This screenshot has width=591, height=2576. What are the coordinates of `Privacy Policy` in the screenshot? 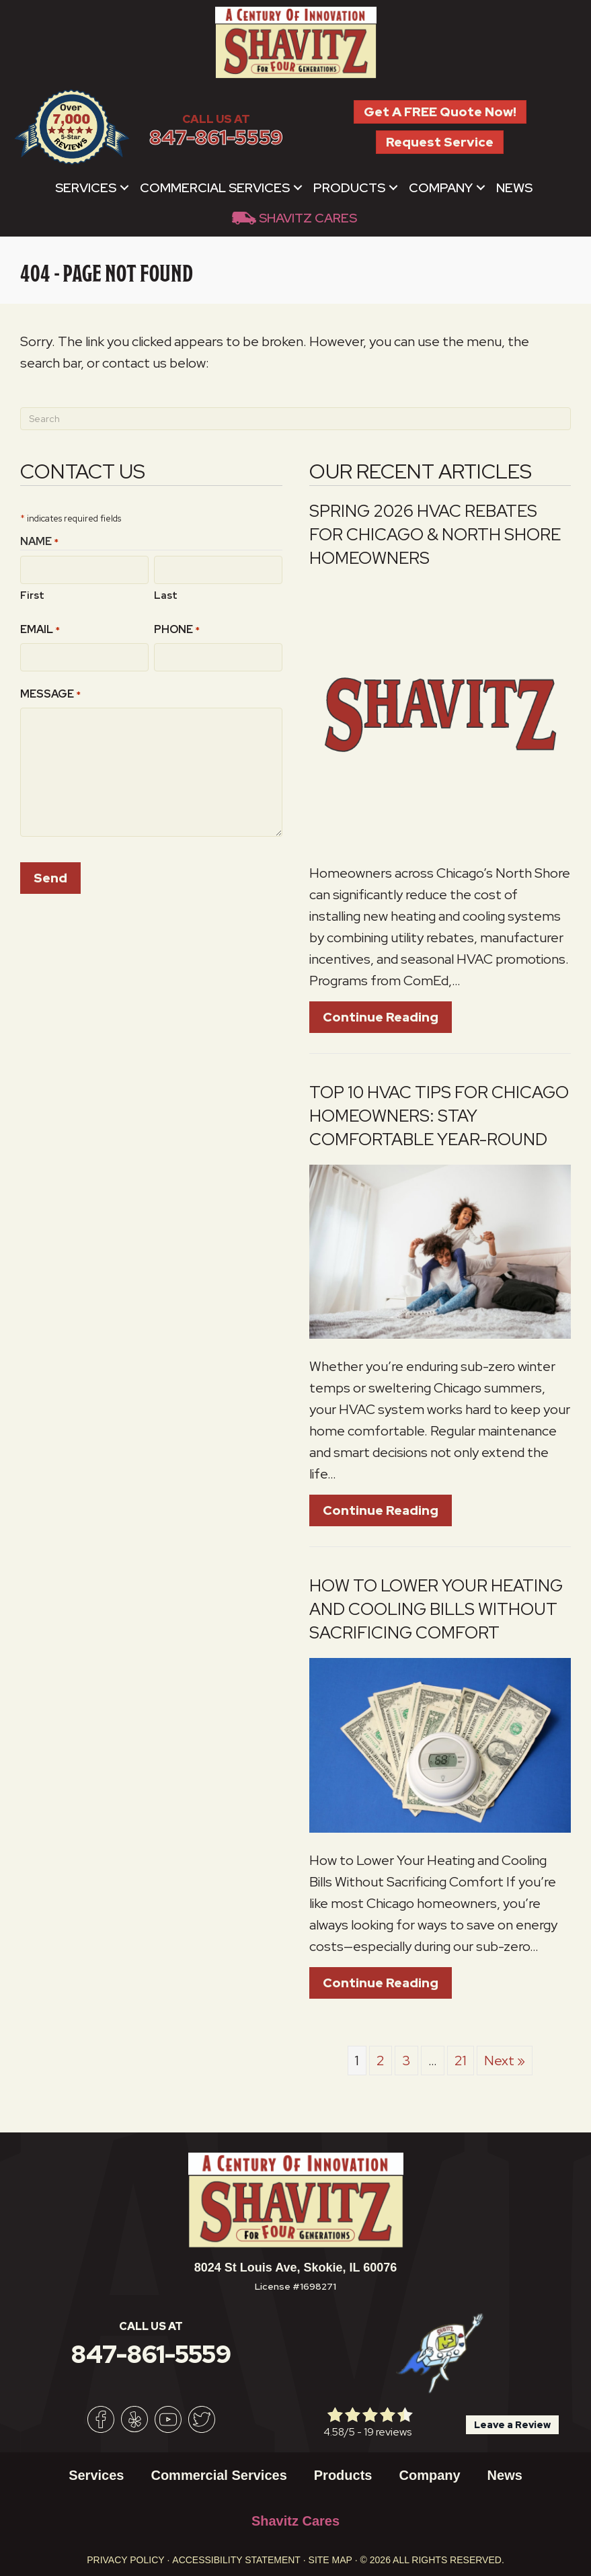 It's located at (125, 2559).